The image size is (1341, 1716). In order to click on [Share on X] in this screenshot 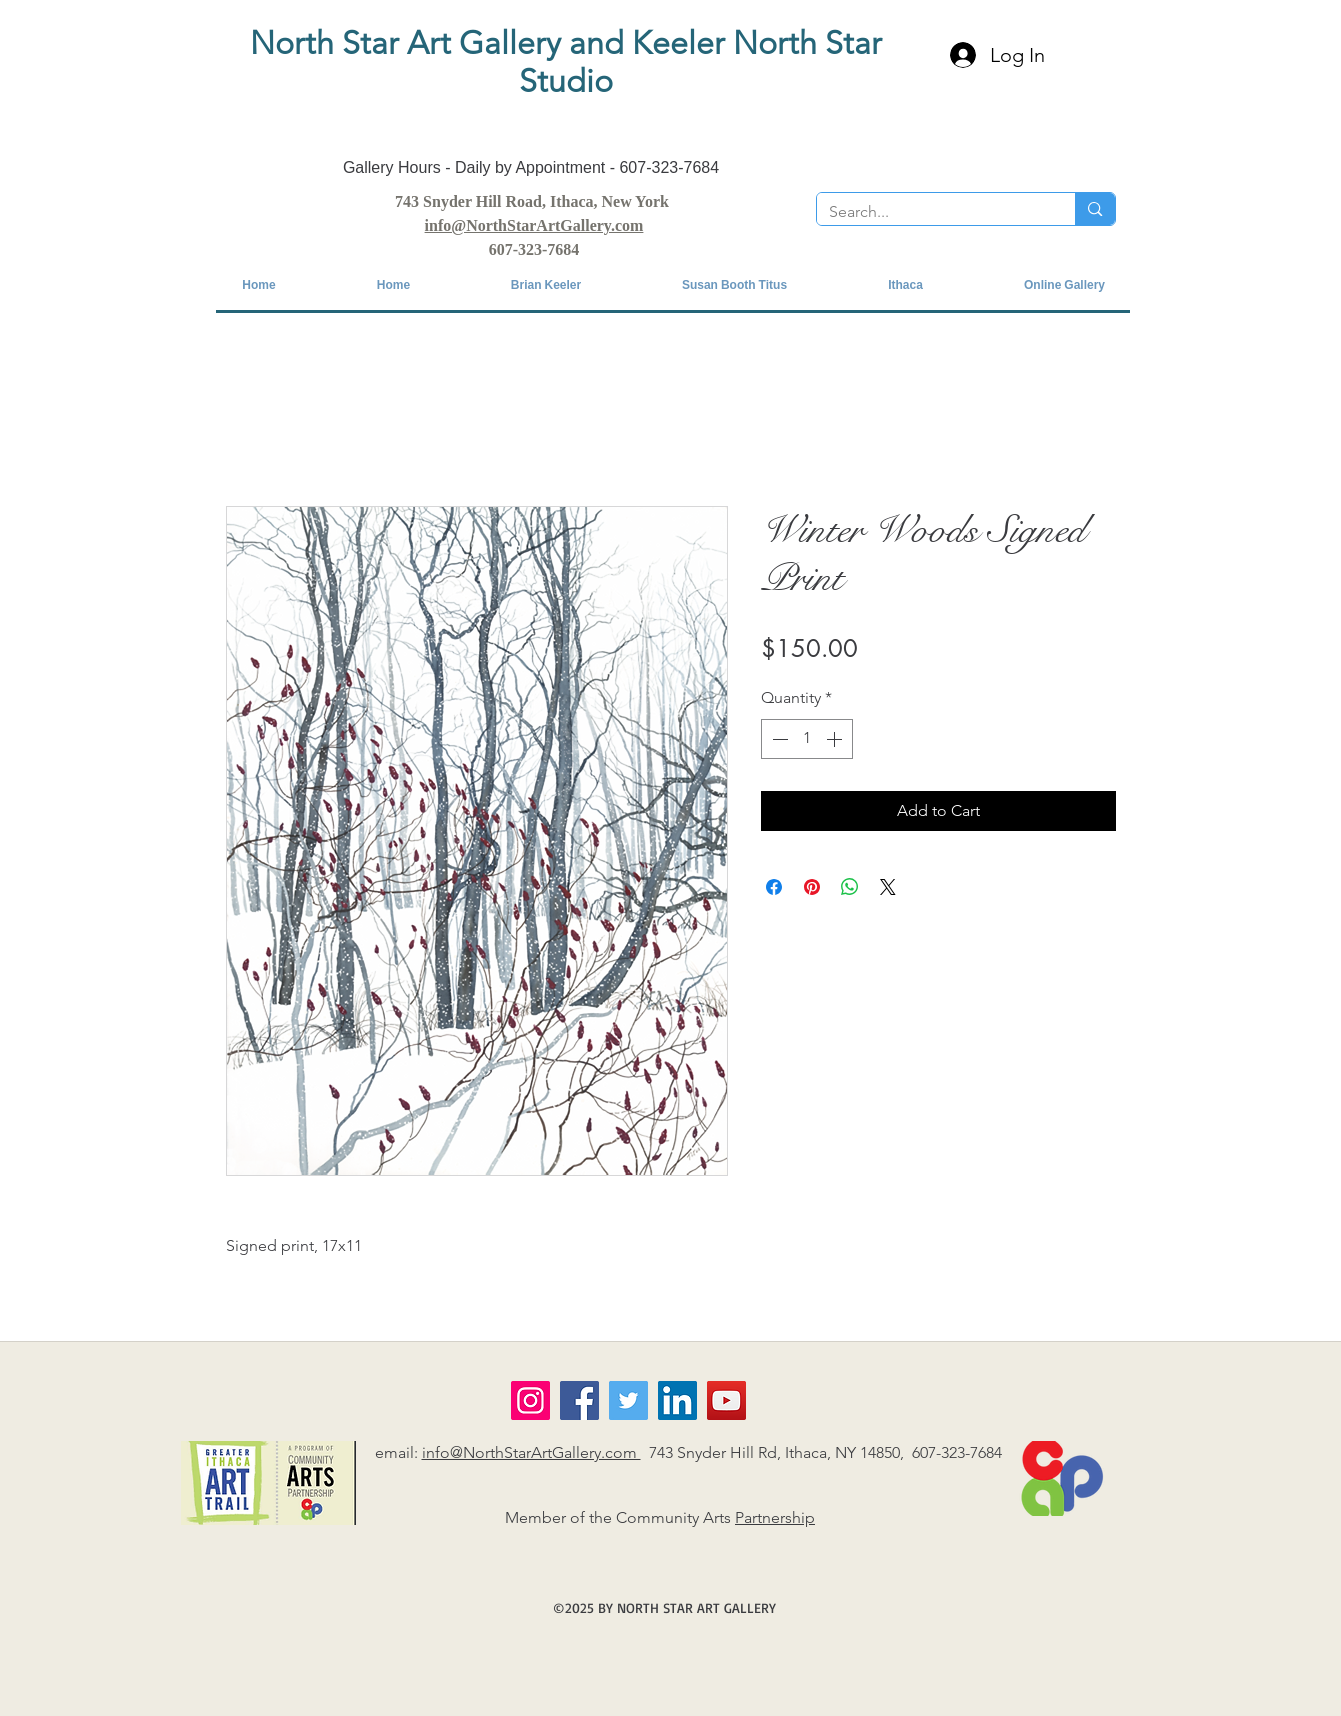, I will do `click(888, 887)`.